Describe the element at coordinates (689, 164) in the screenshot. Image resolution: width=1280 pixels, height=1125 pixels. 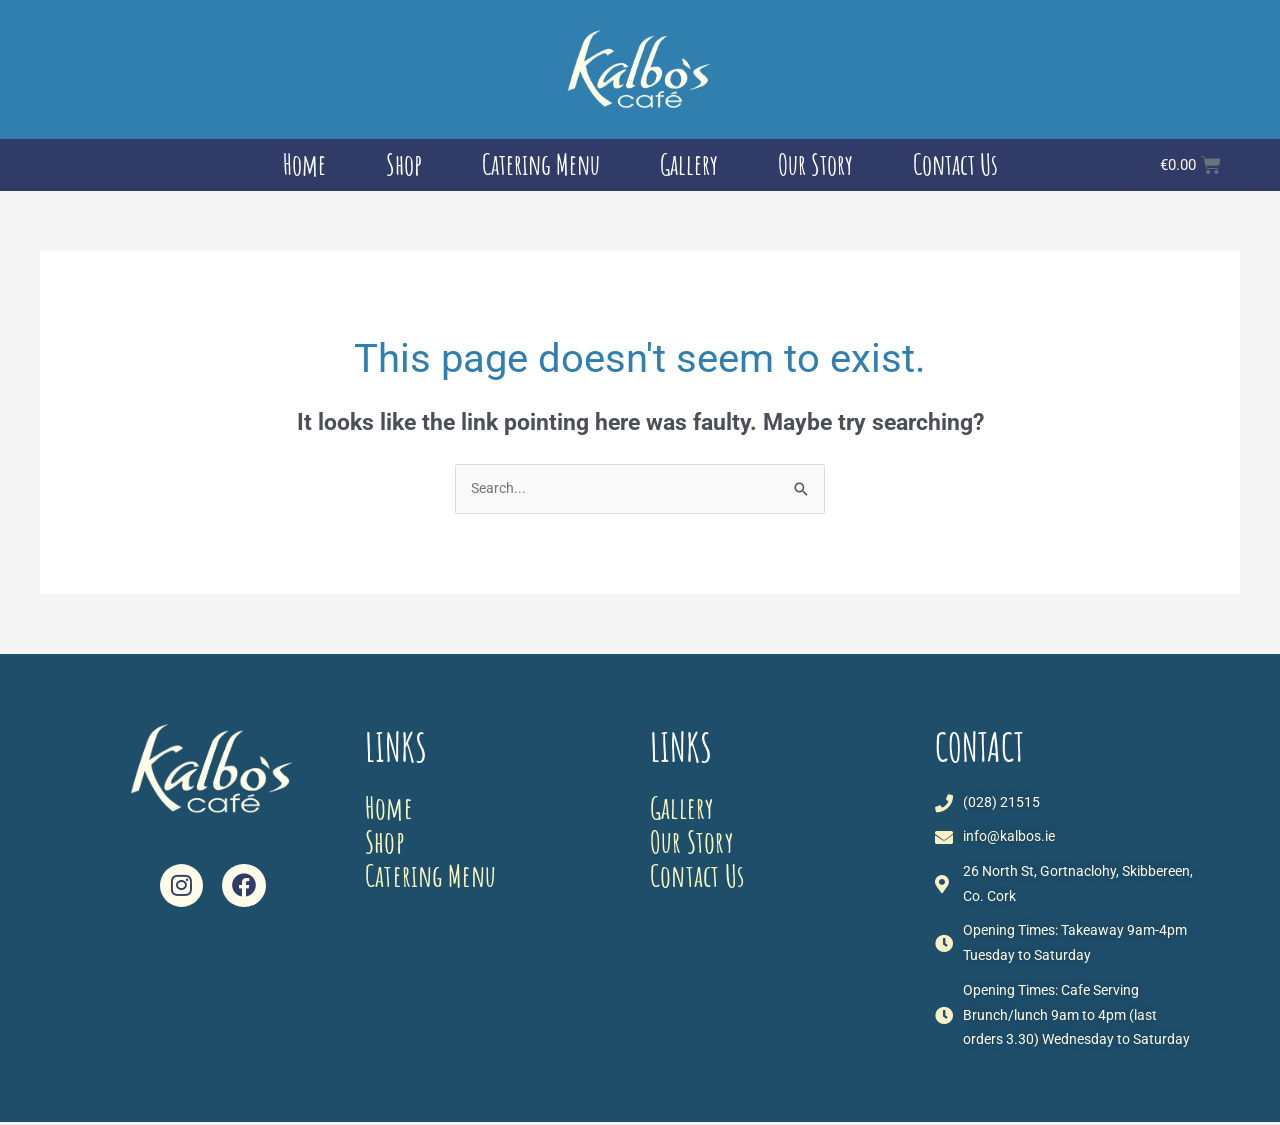
I see `Gallery` at that location.